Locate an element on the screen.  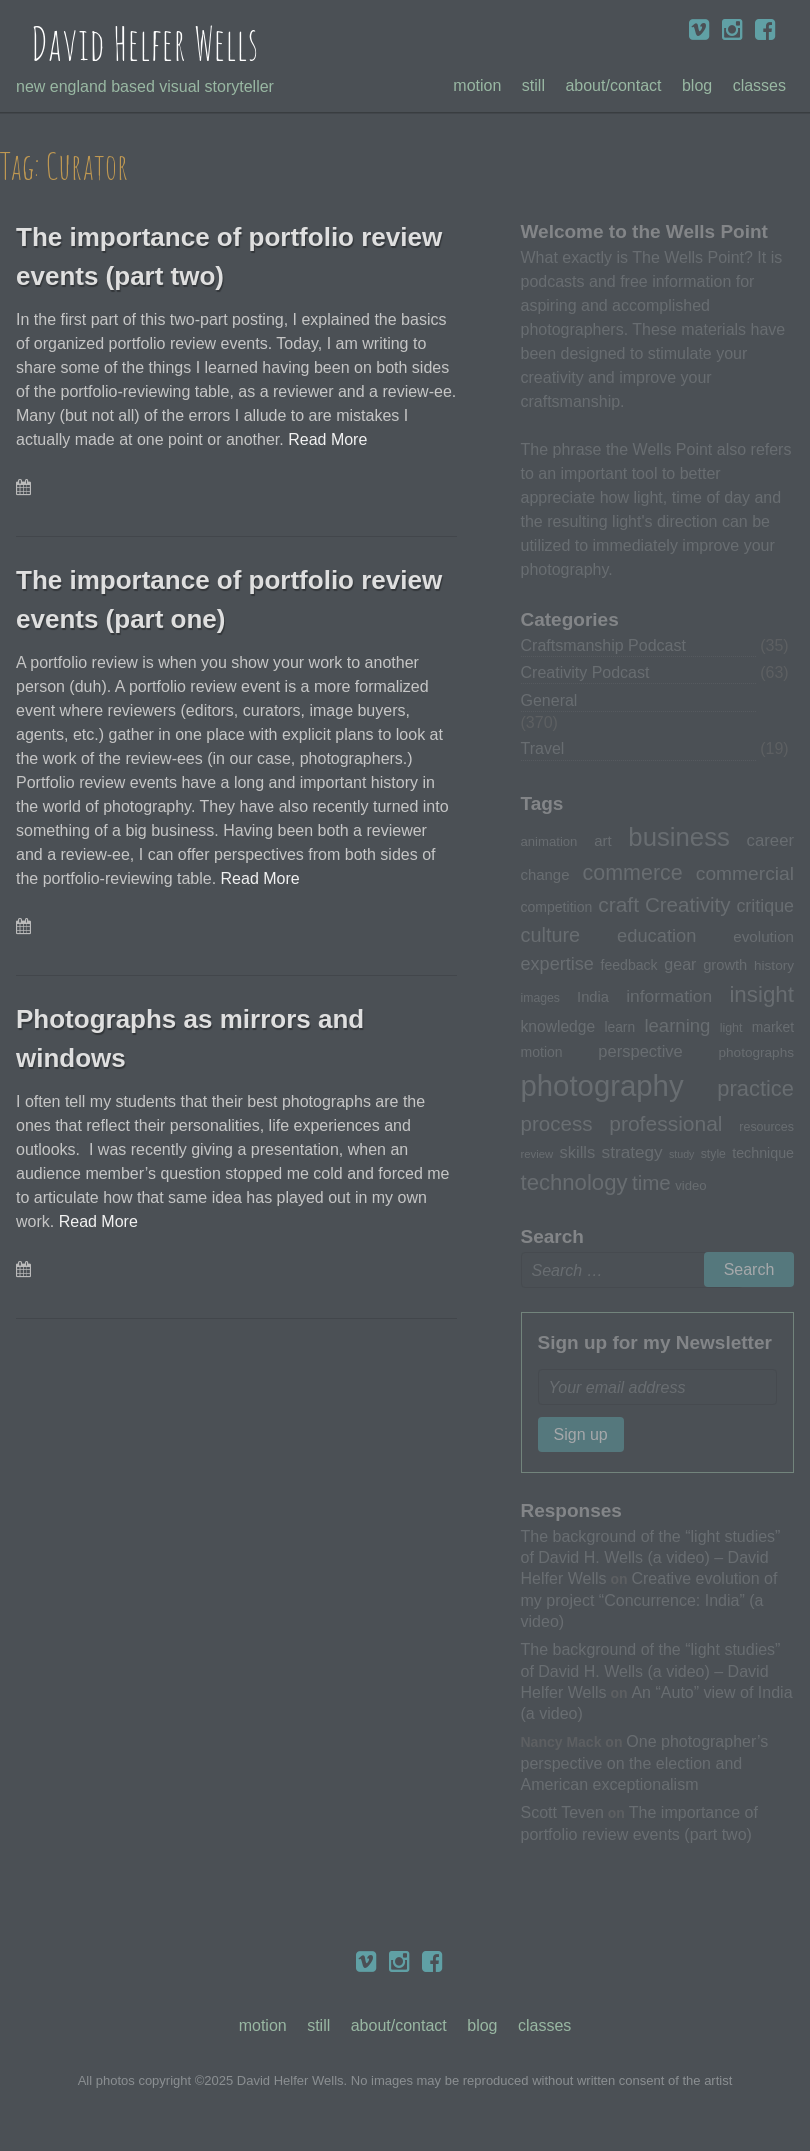
learning [learning (53 items)] is located at coordinates (677, 1025).